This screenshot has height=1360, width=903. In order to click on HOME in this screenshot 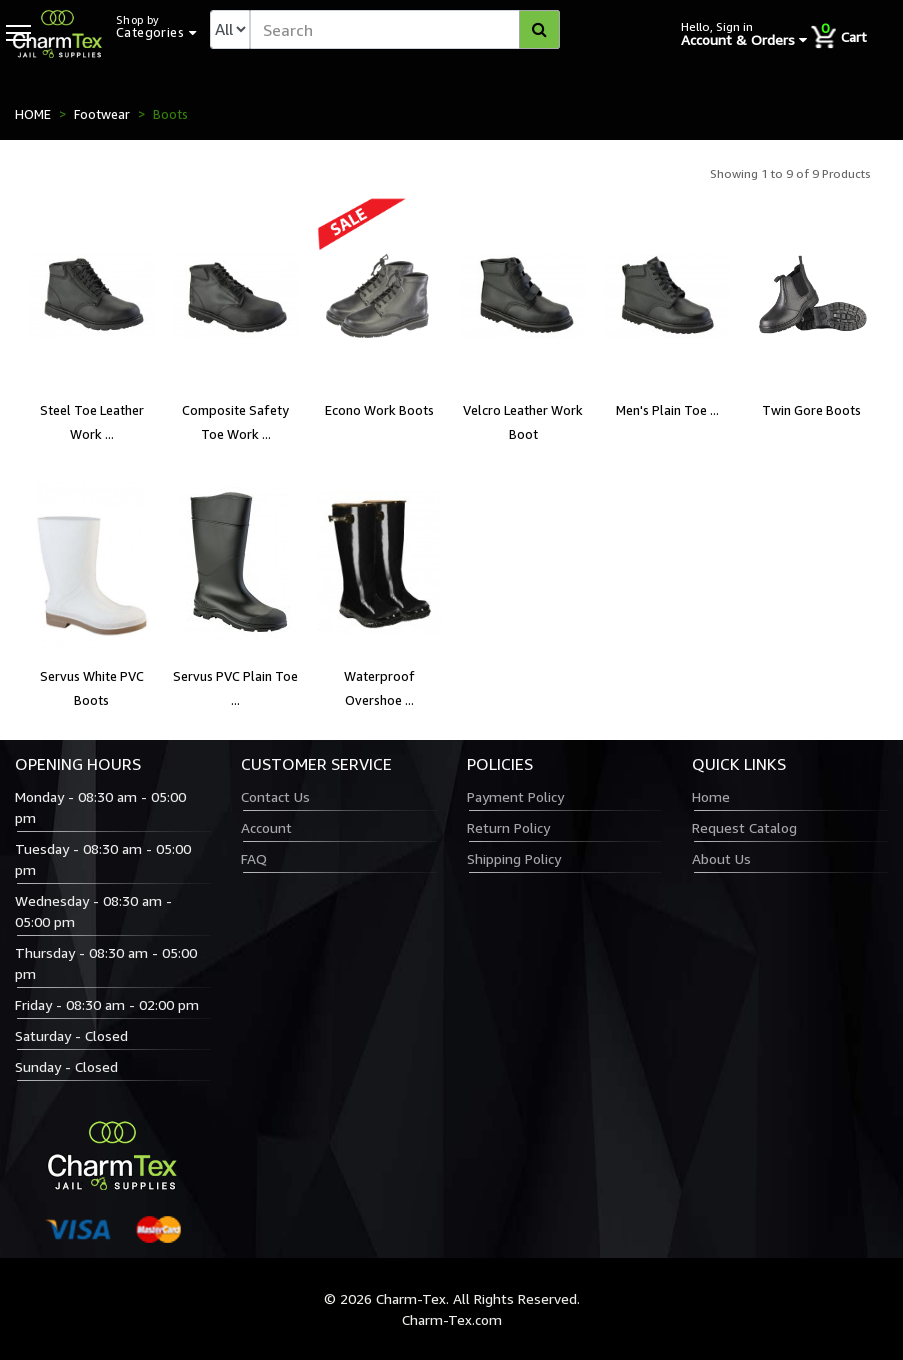, I will do `click(33, 114)`.